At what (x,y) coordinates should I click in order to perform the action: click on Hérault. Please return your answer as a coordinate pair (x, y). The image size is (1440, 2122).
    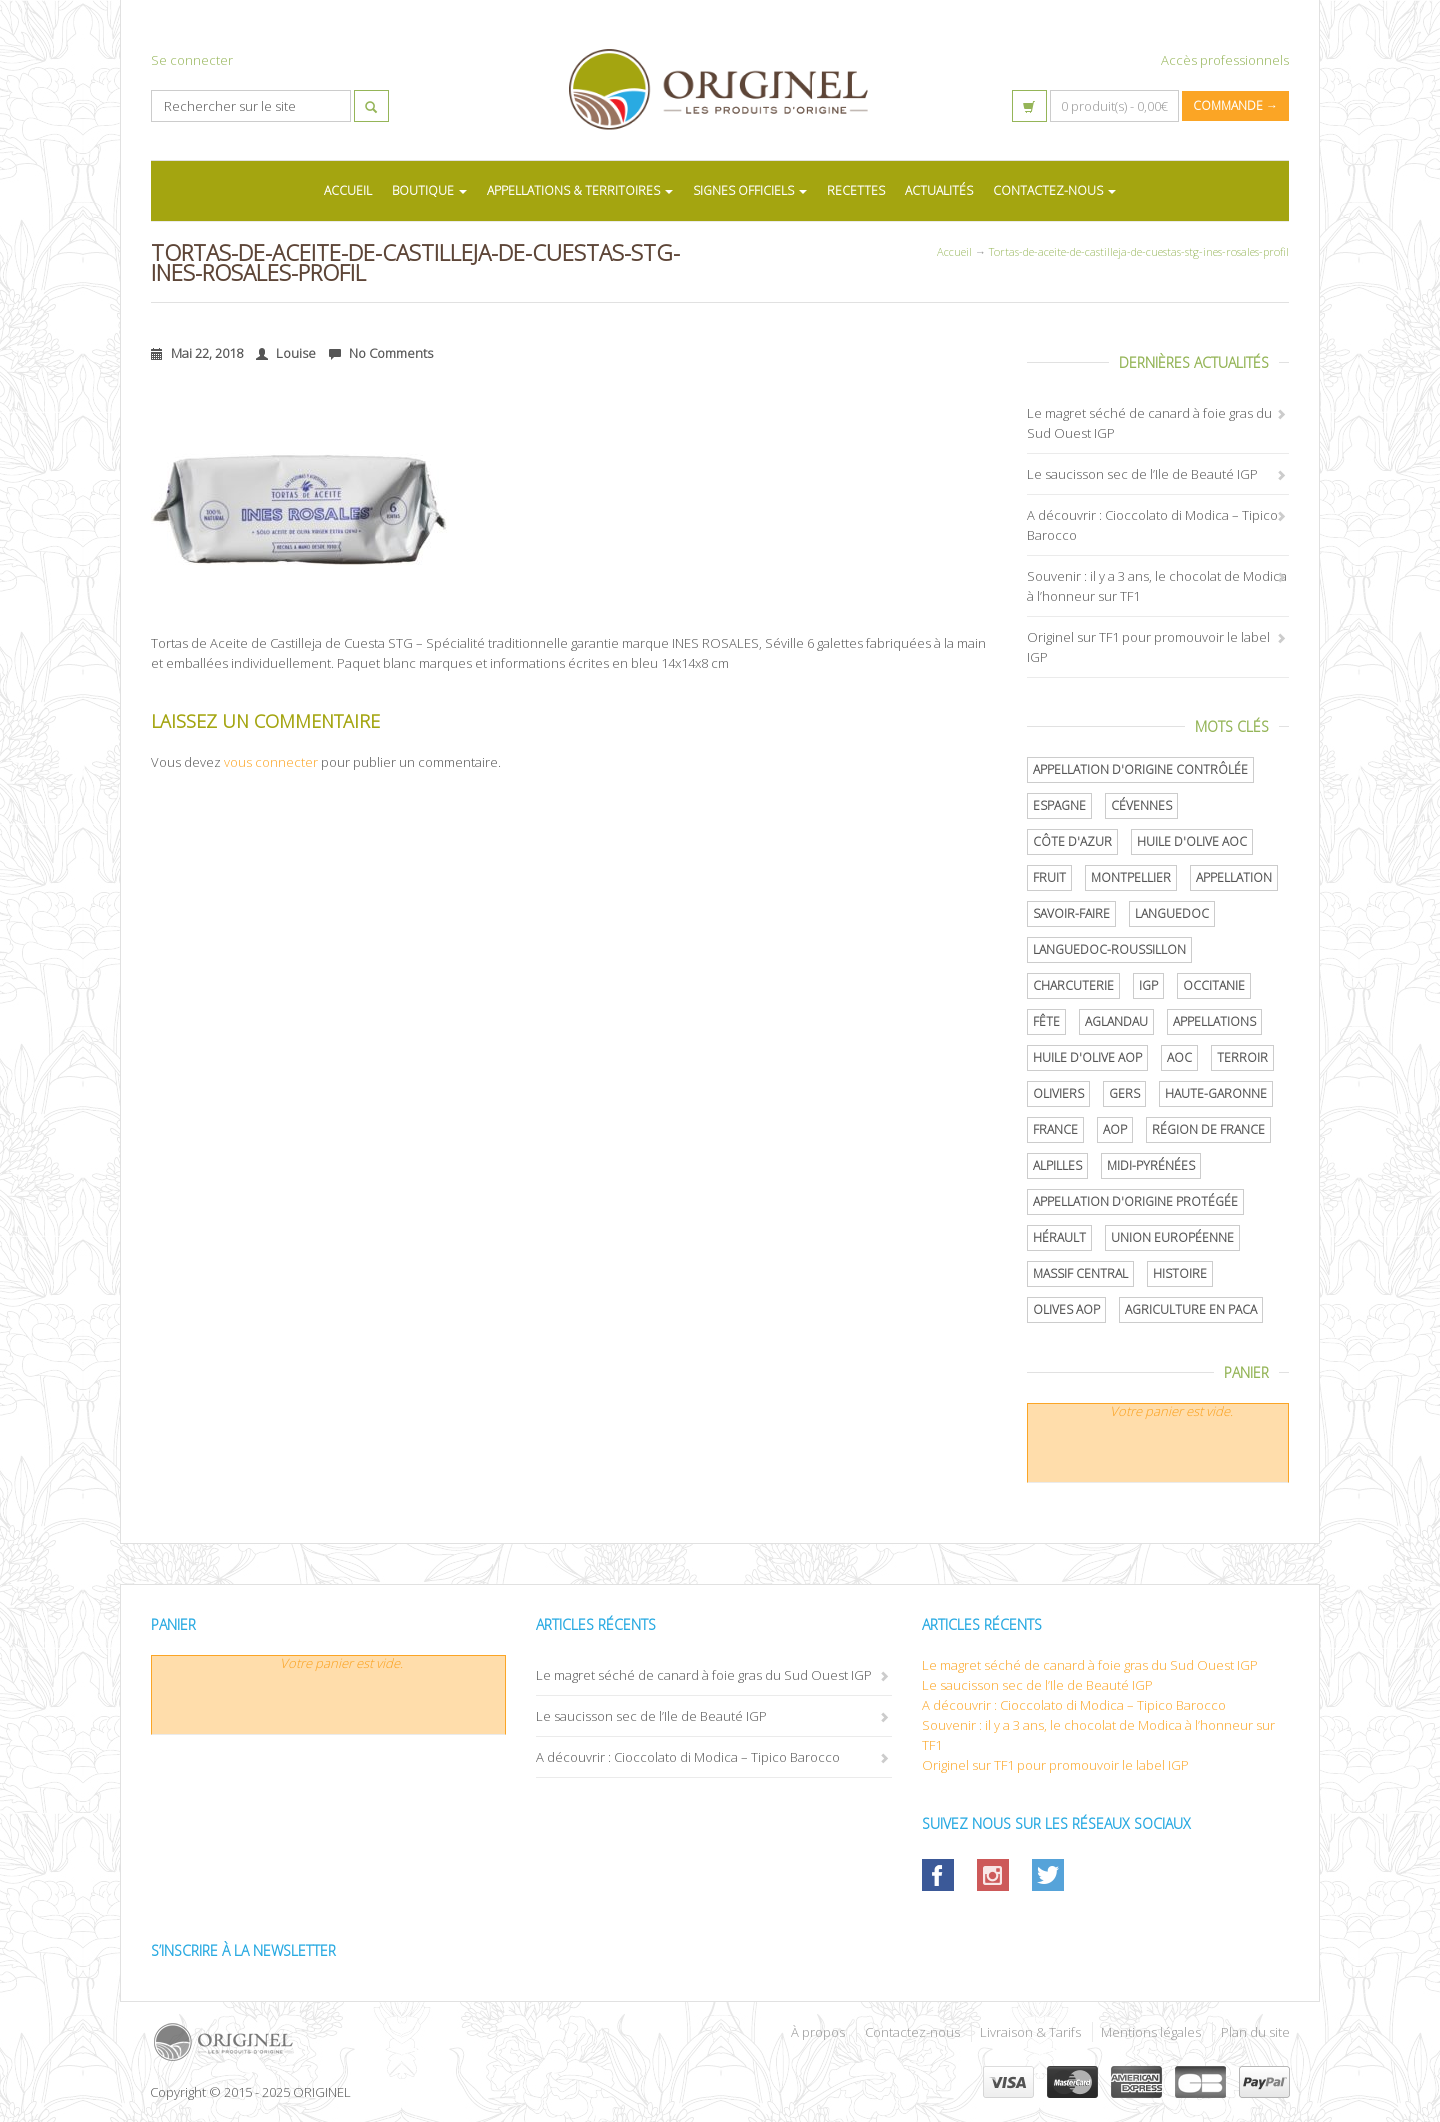
    Looking at the image, I should click on (1059, 1237).